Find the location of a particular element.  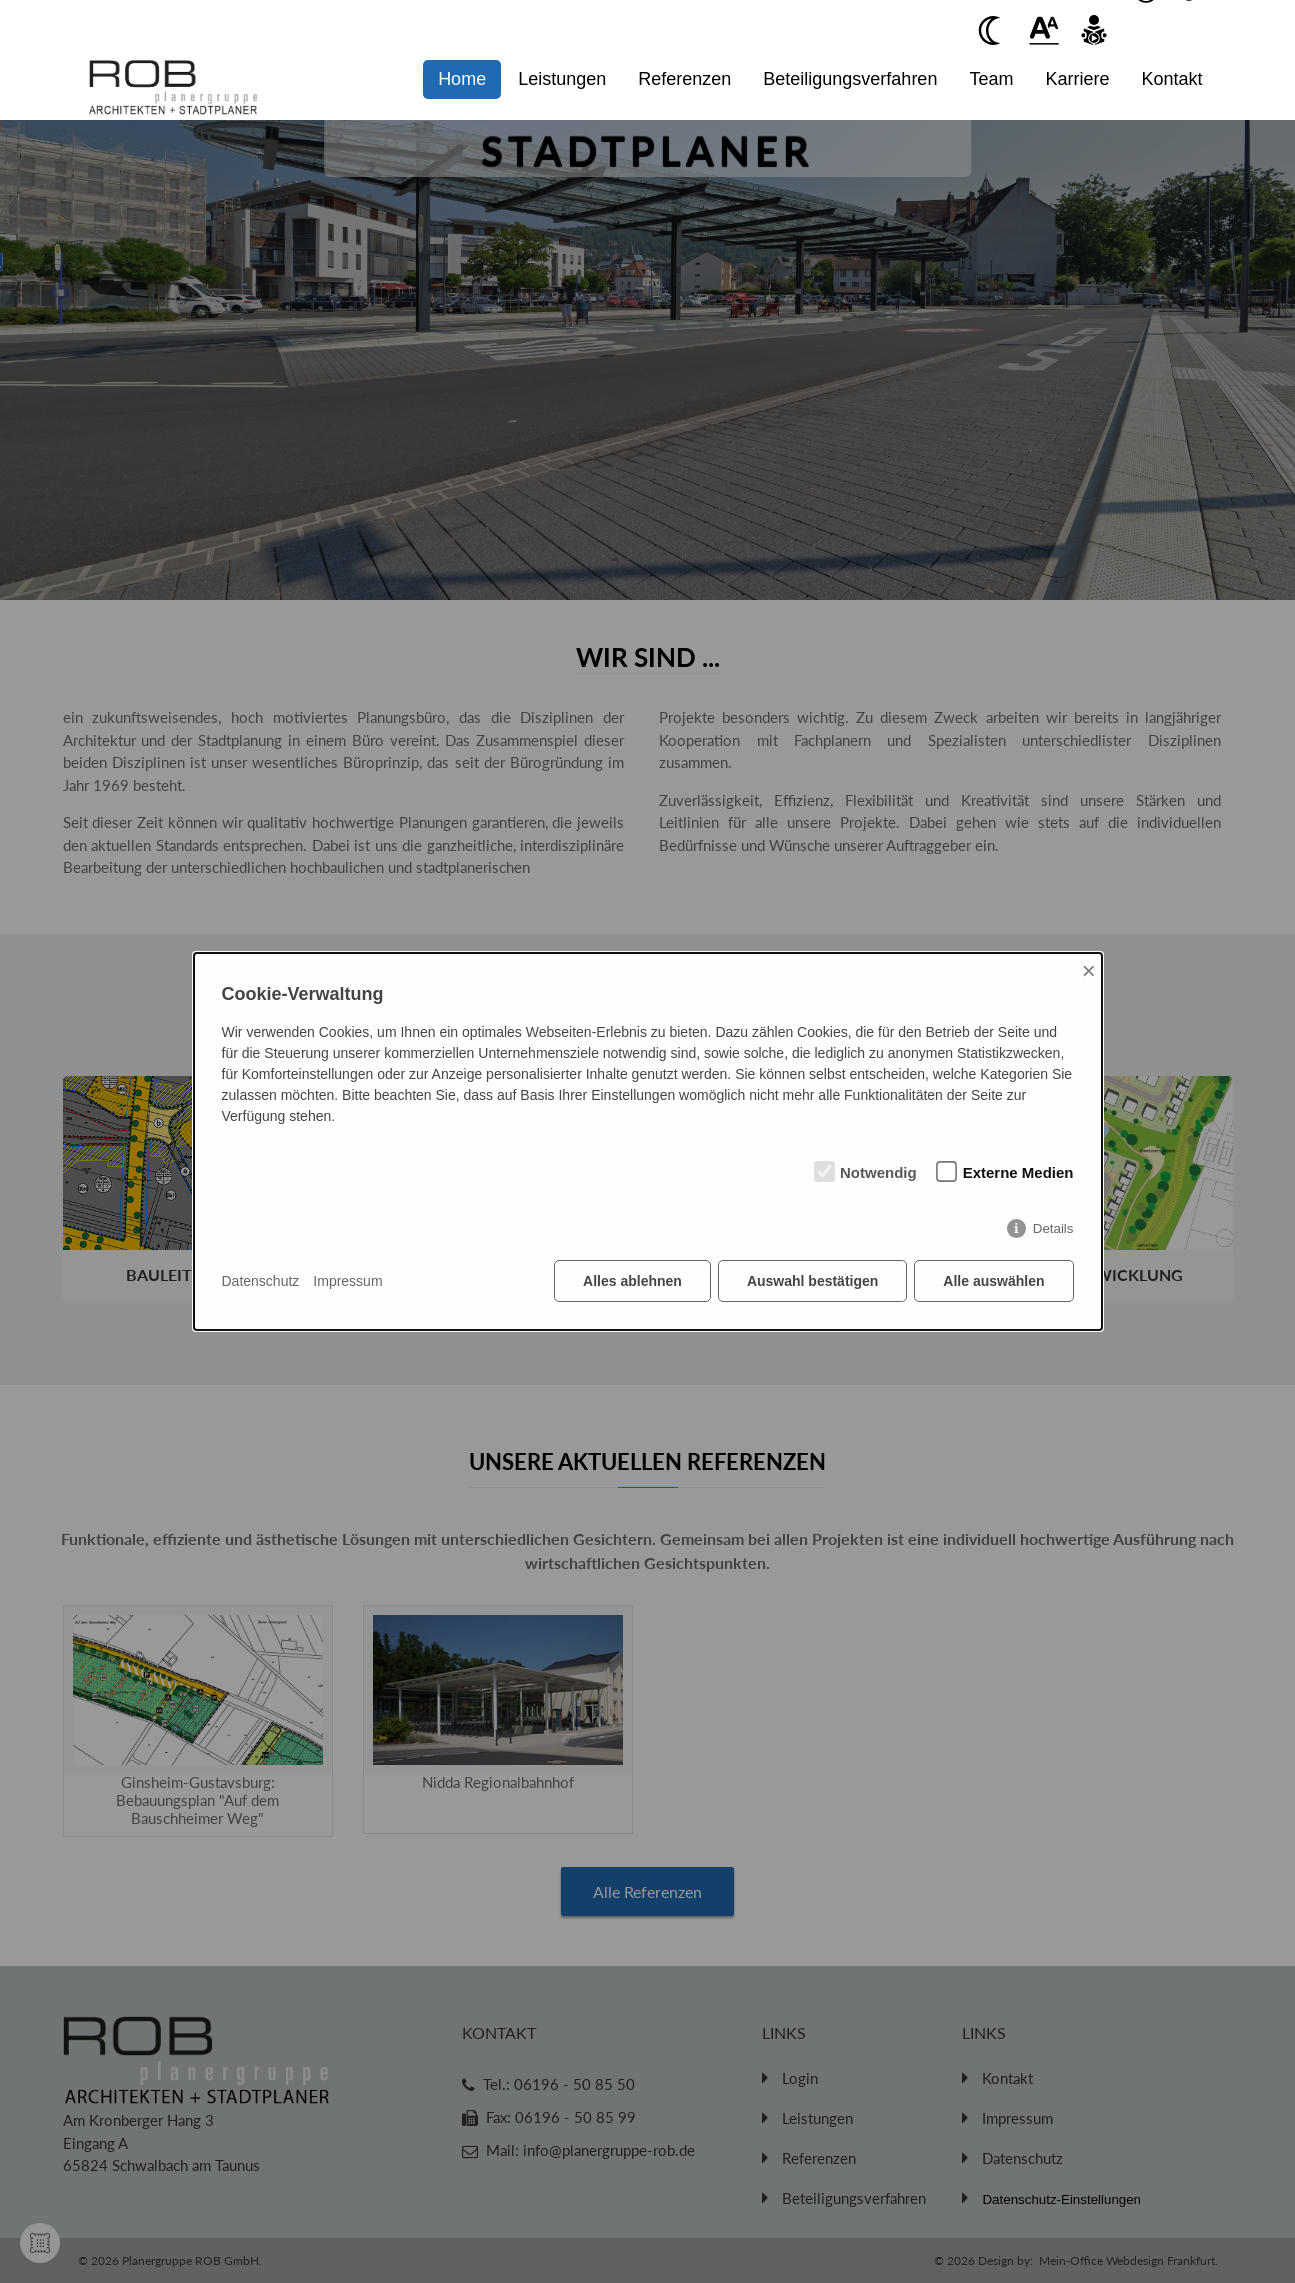

Karriere is located at coordinates (1077, 79).